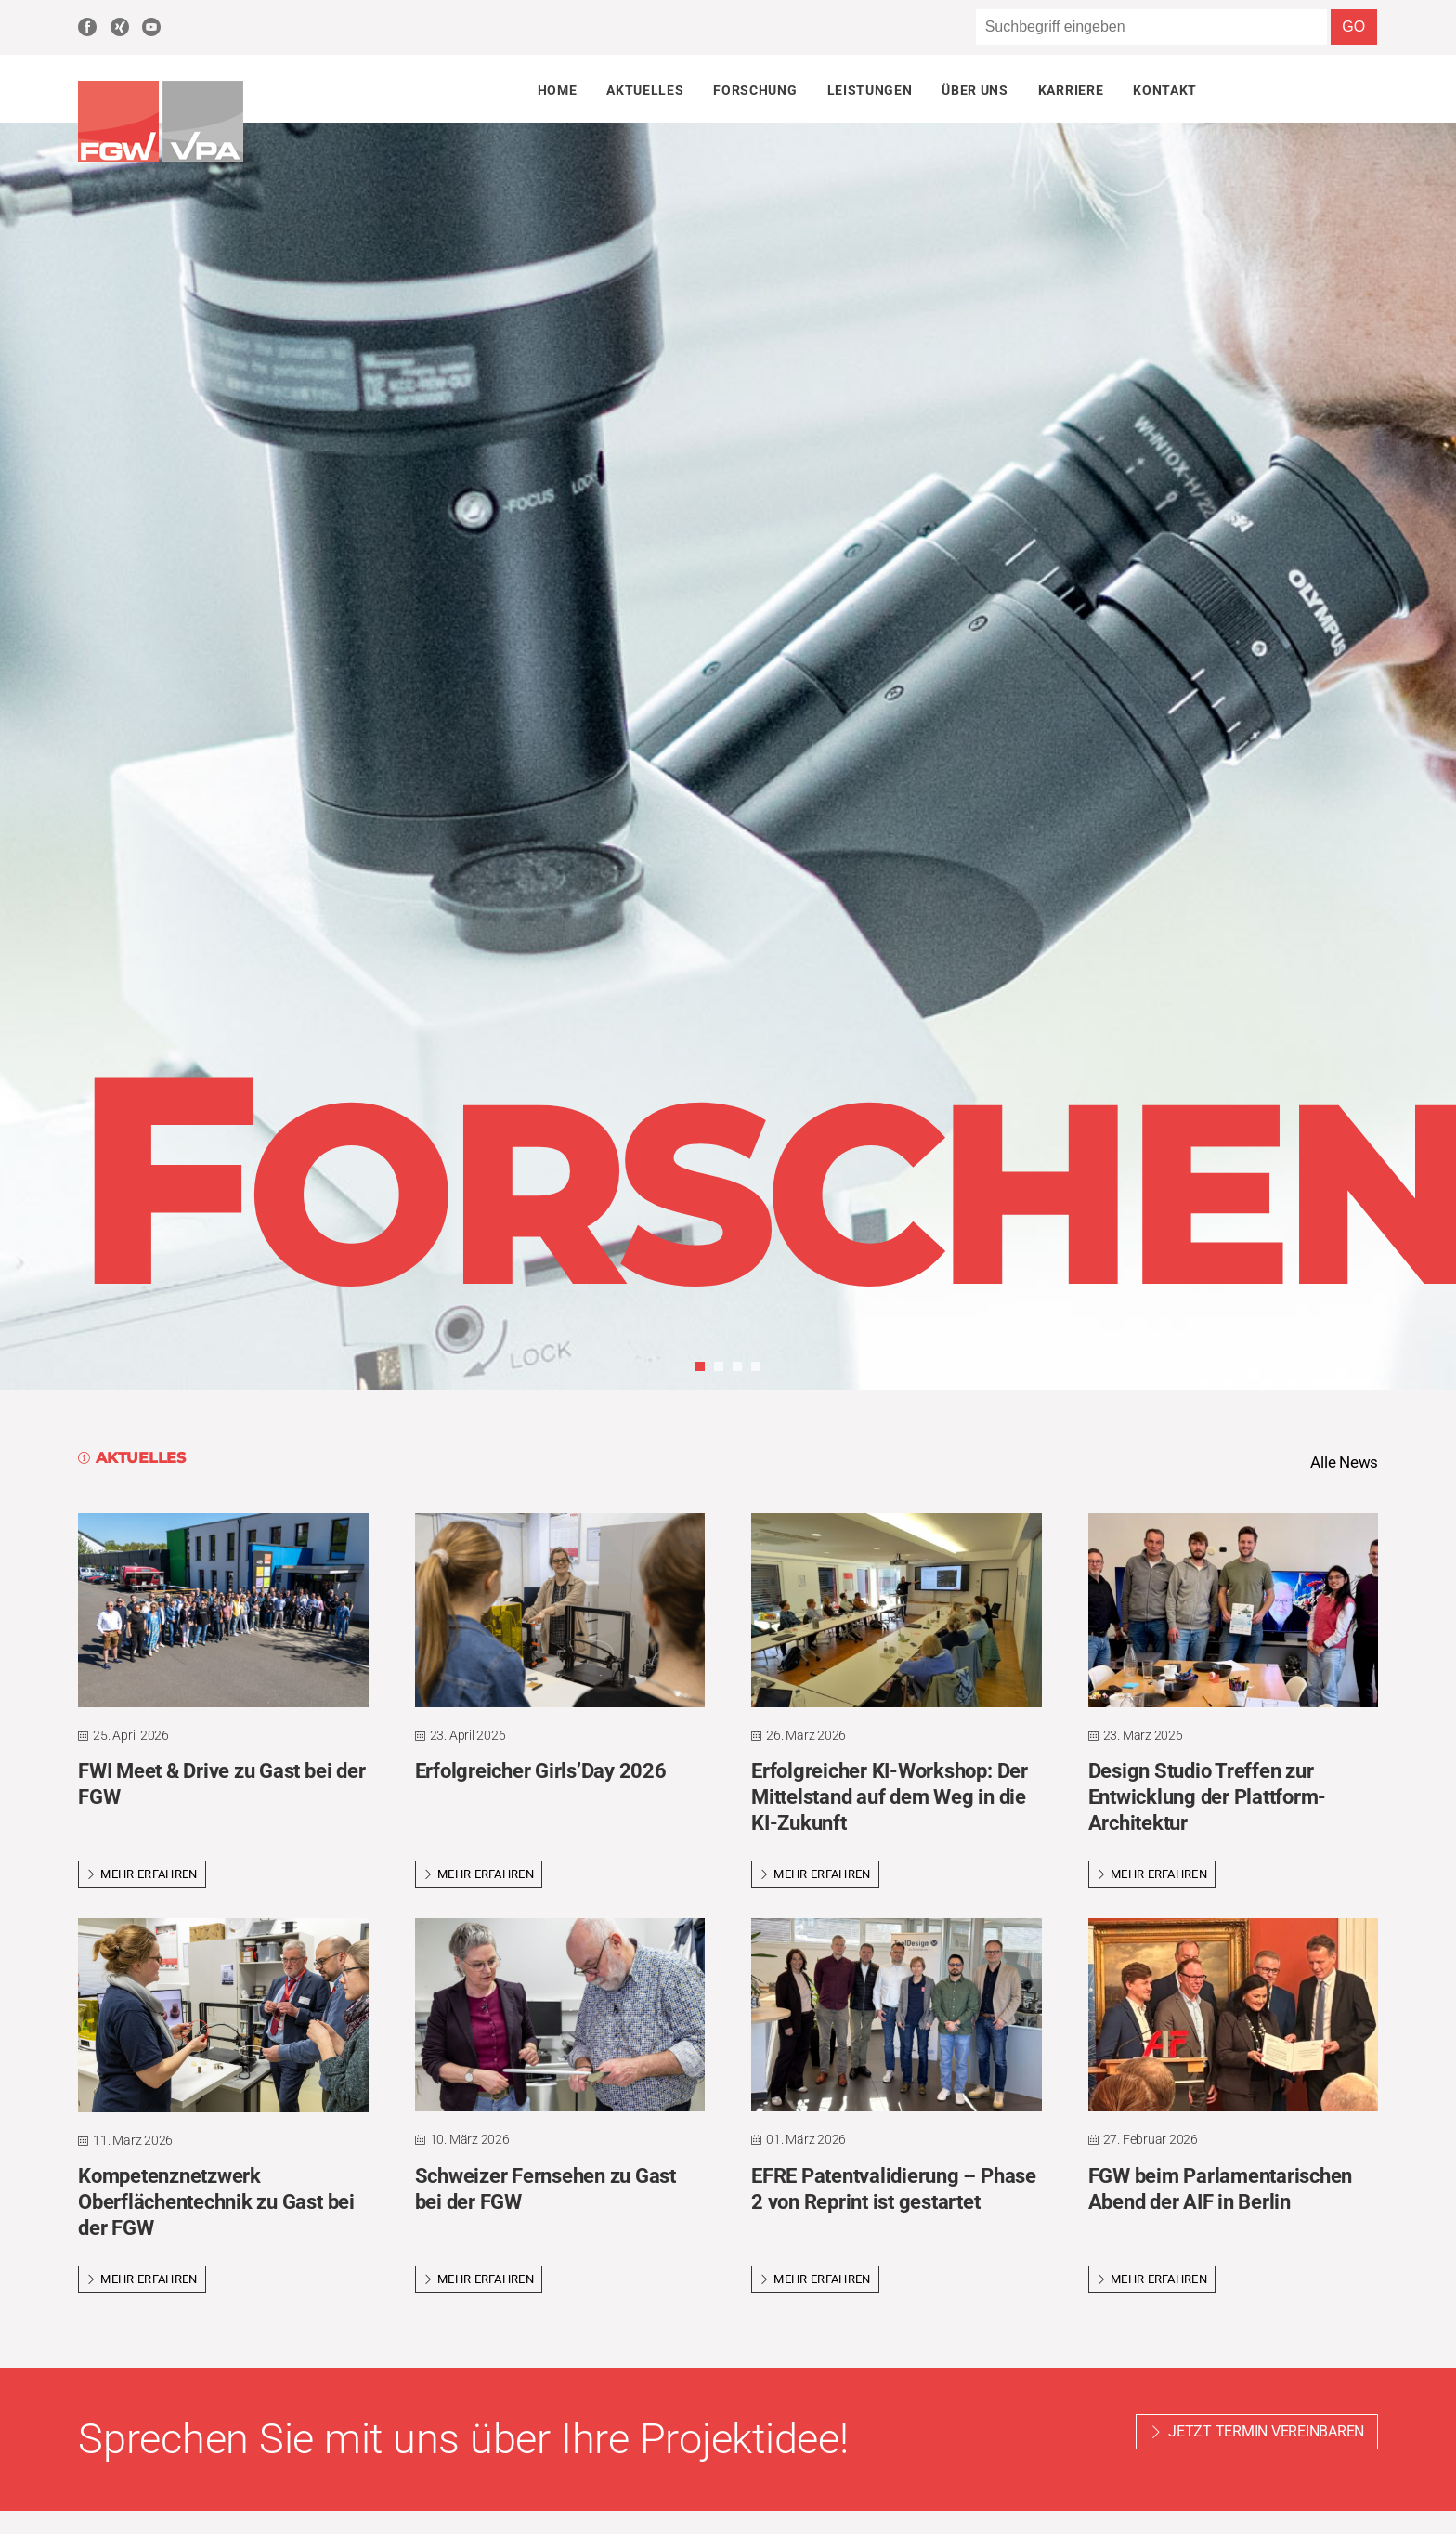 The height and width of the screenshot is (2534, 1456). I want to click on Mehr erfahren, so click(142, 1876).